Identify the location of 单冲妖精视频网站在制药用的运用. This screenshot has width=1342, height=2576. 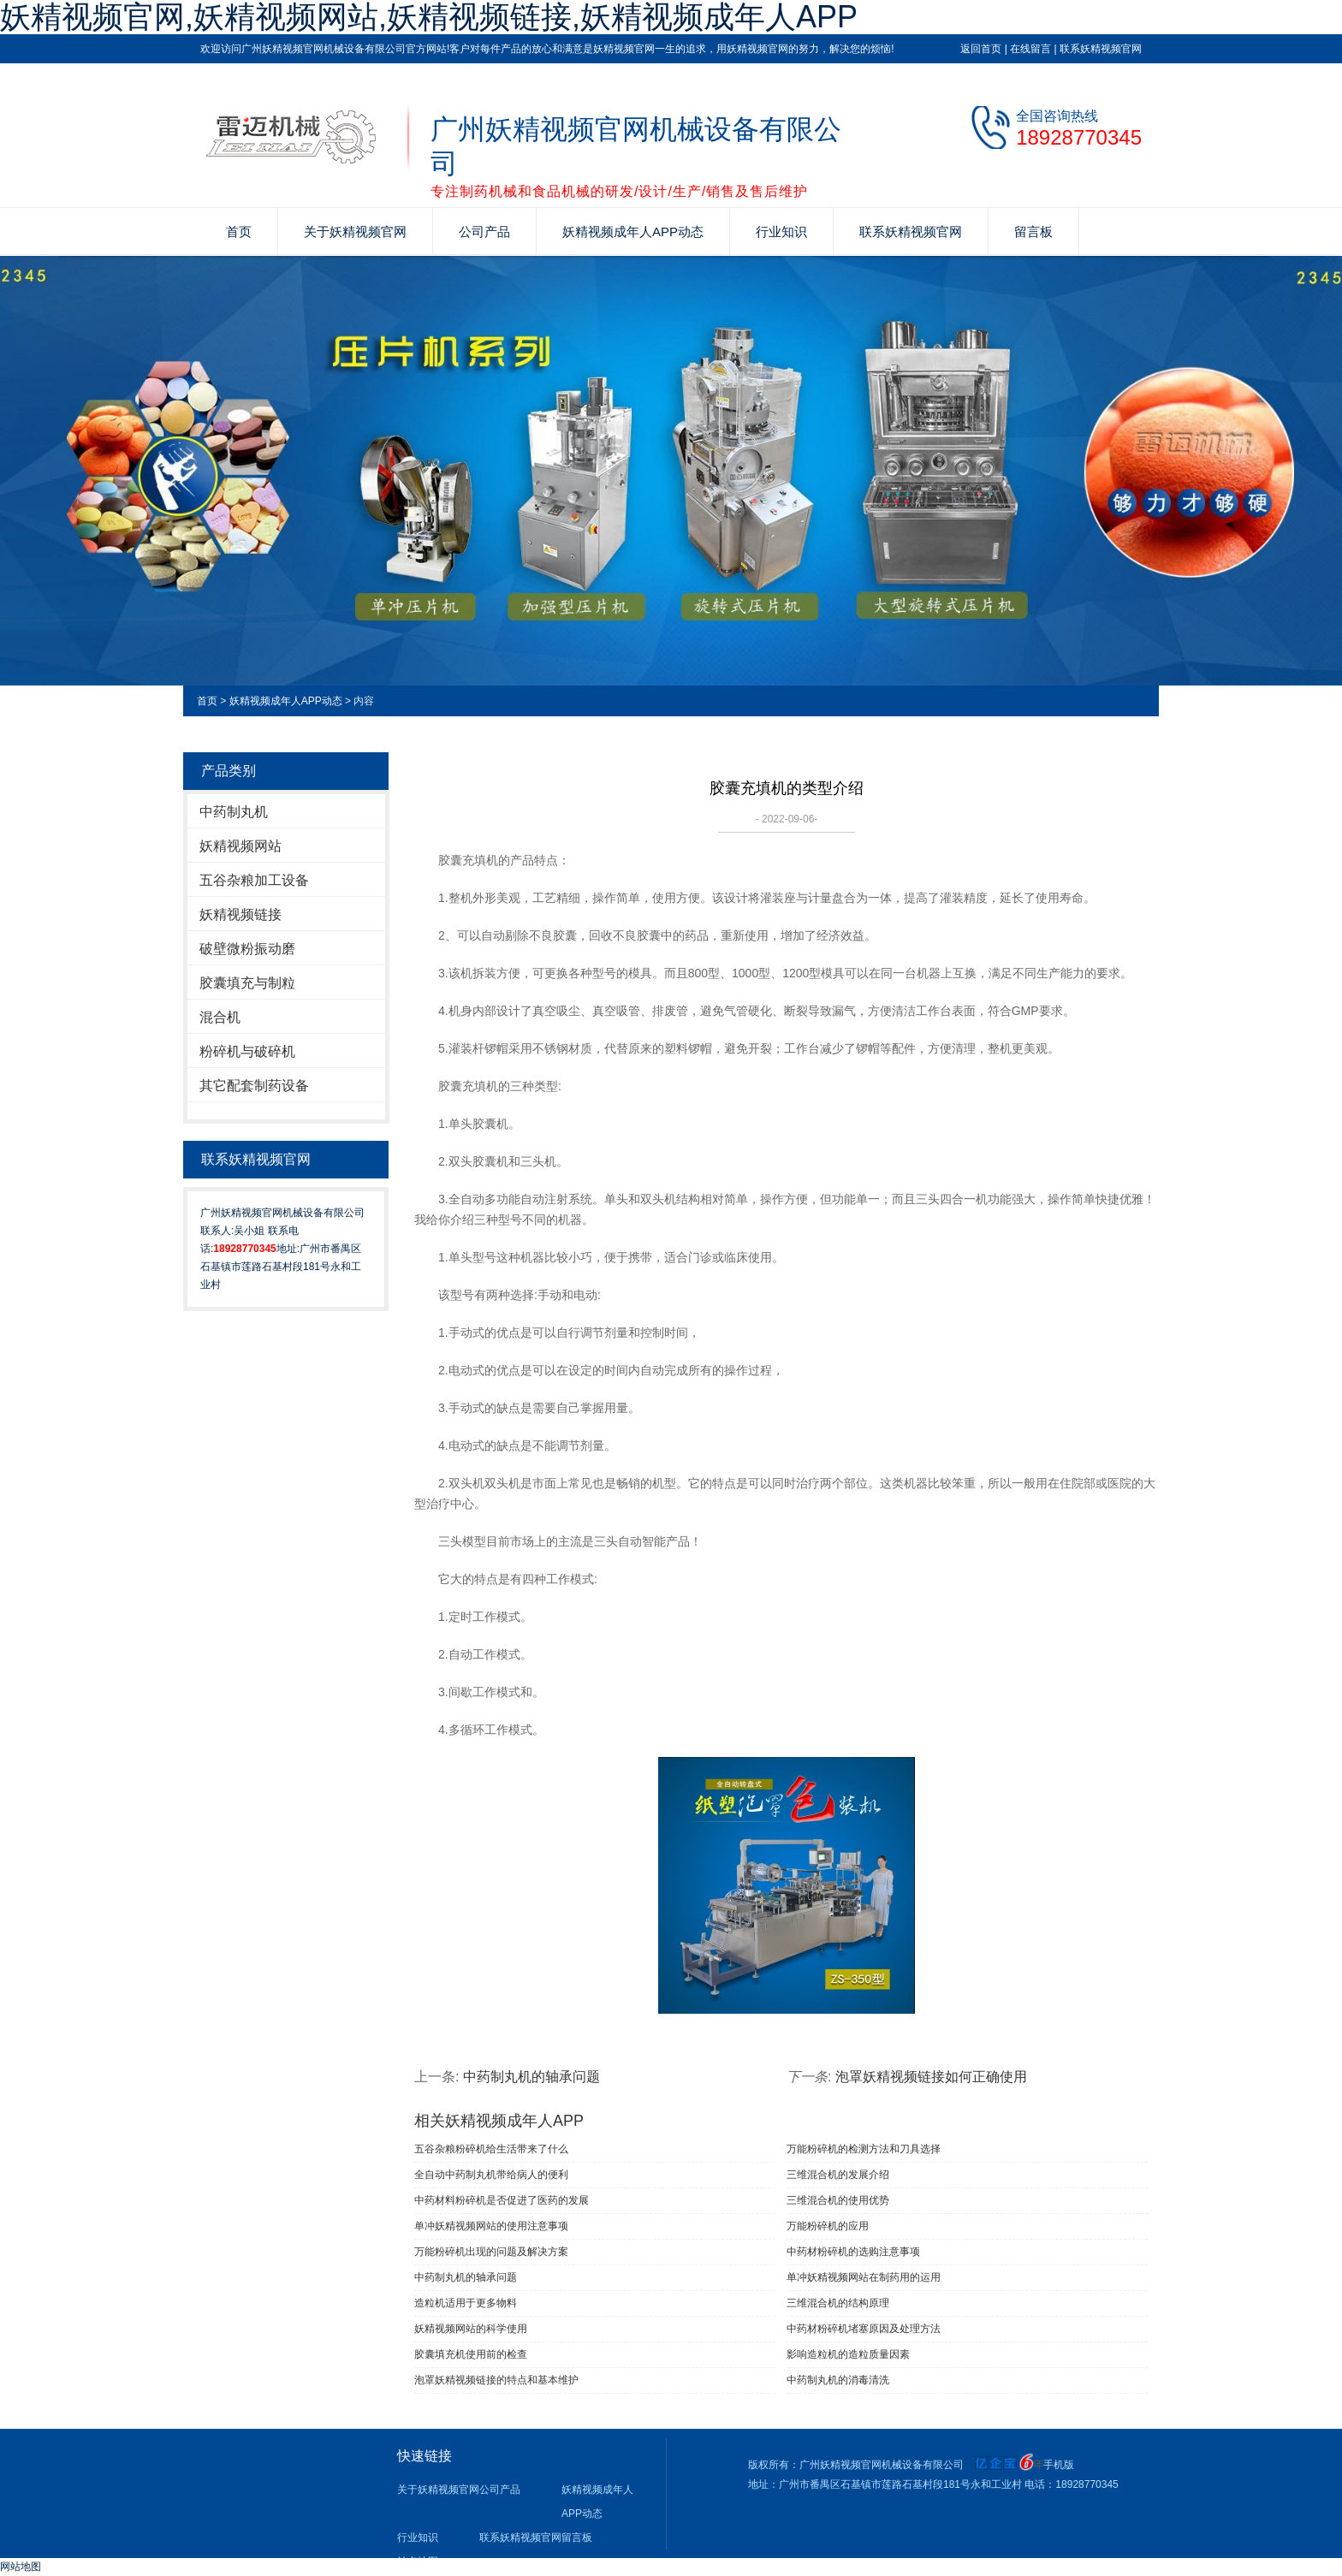
(864, 2277).